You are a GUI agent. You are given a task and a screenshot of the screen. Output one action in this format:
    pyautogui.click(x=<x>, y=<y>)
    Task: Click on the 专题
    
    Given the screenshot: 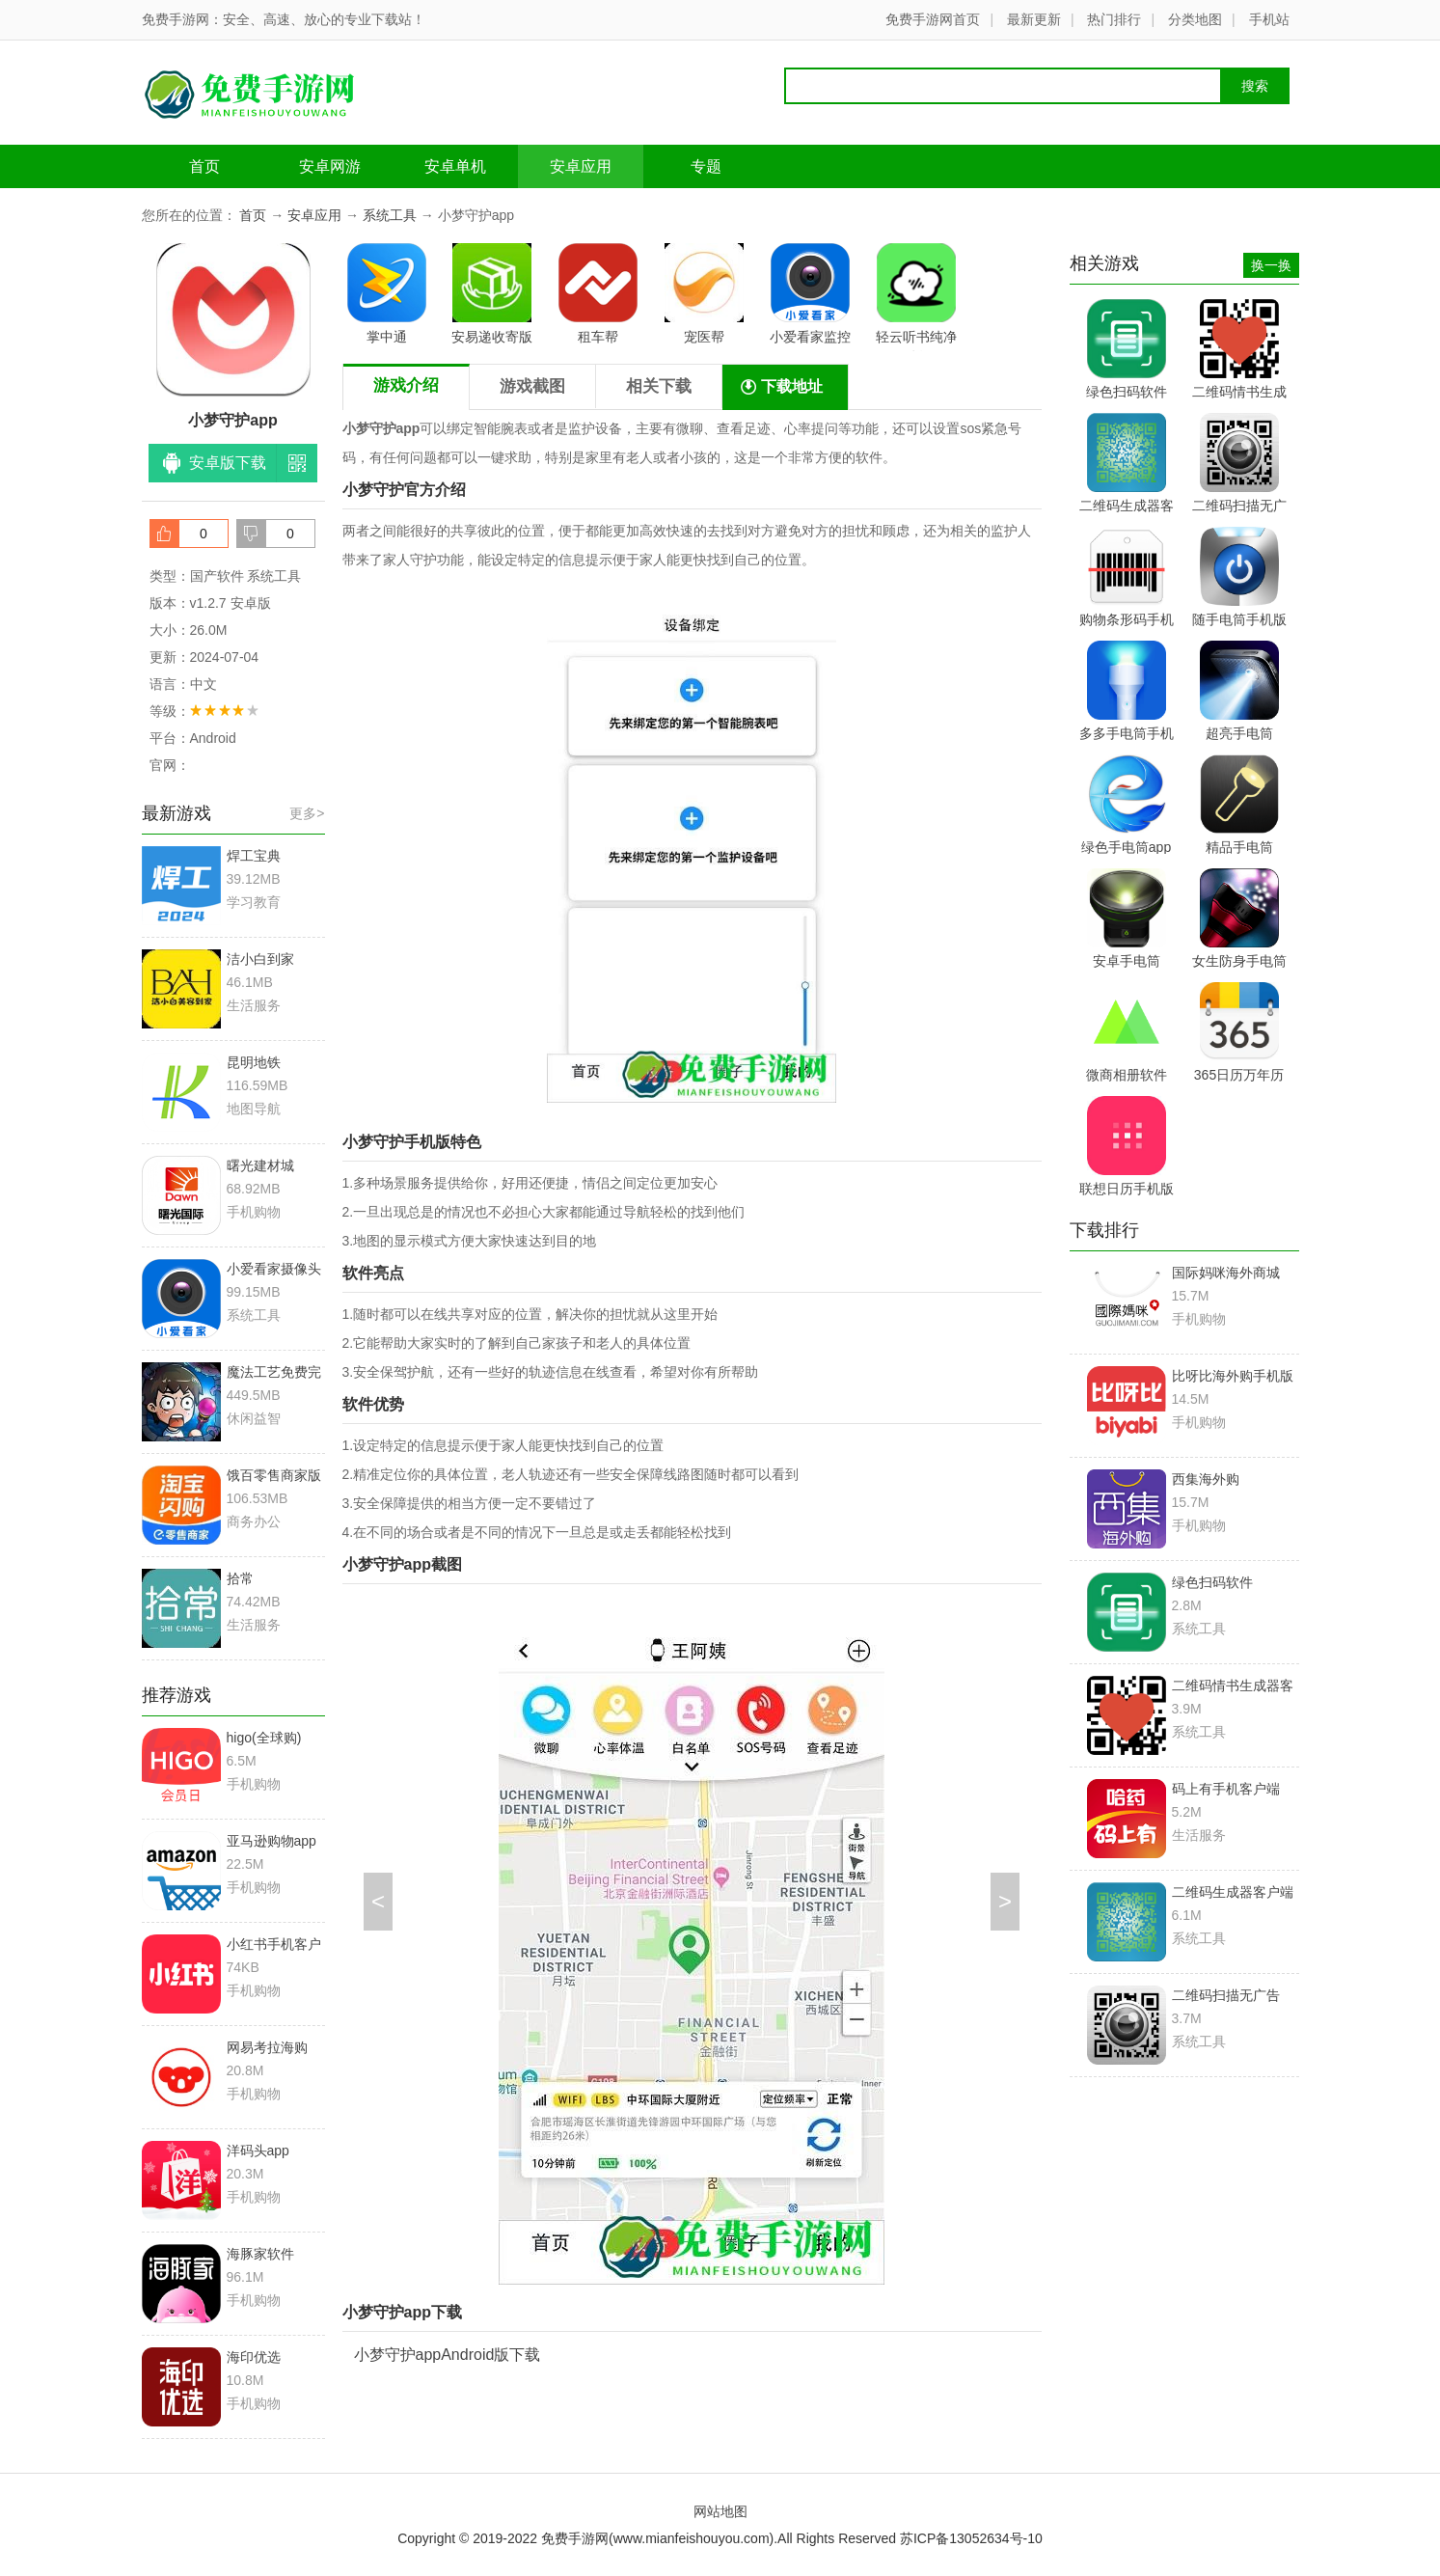 What is the action you would take?
    pyautogui.click(x=706, y=166)
    